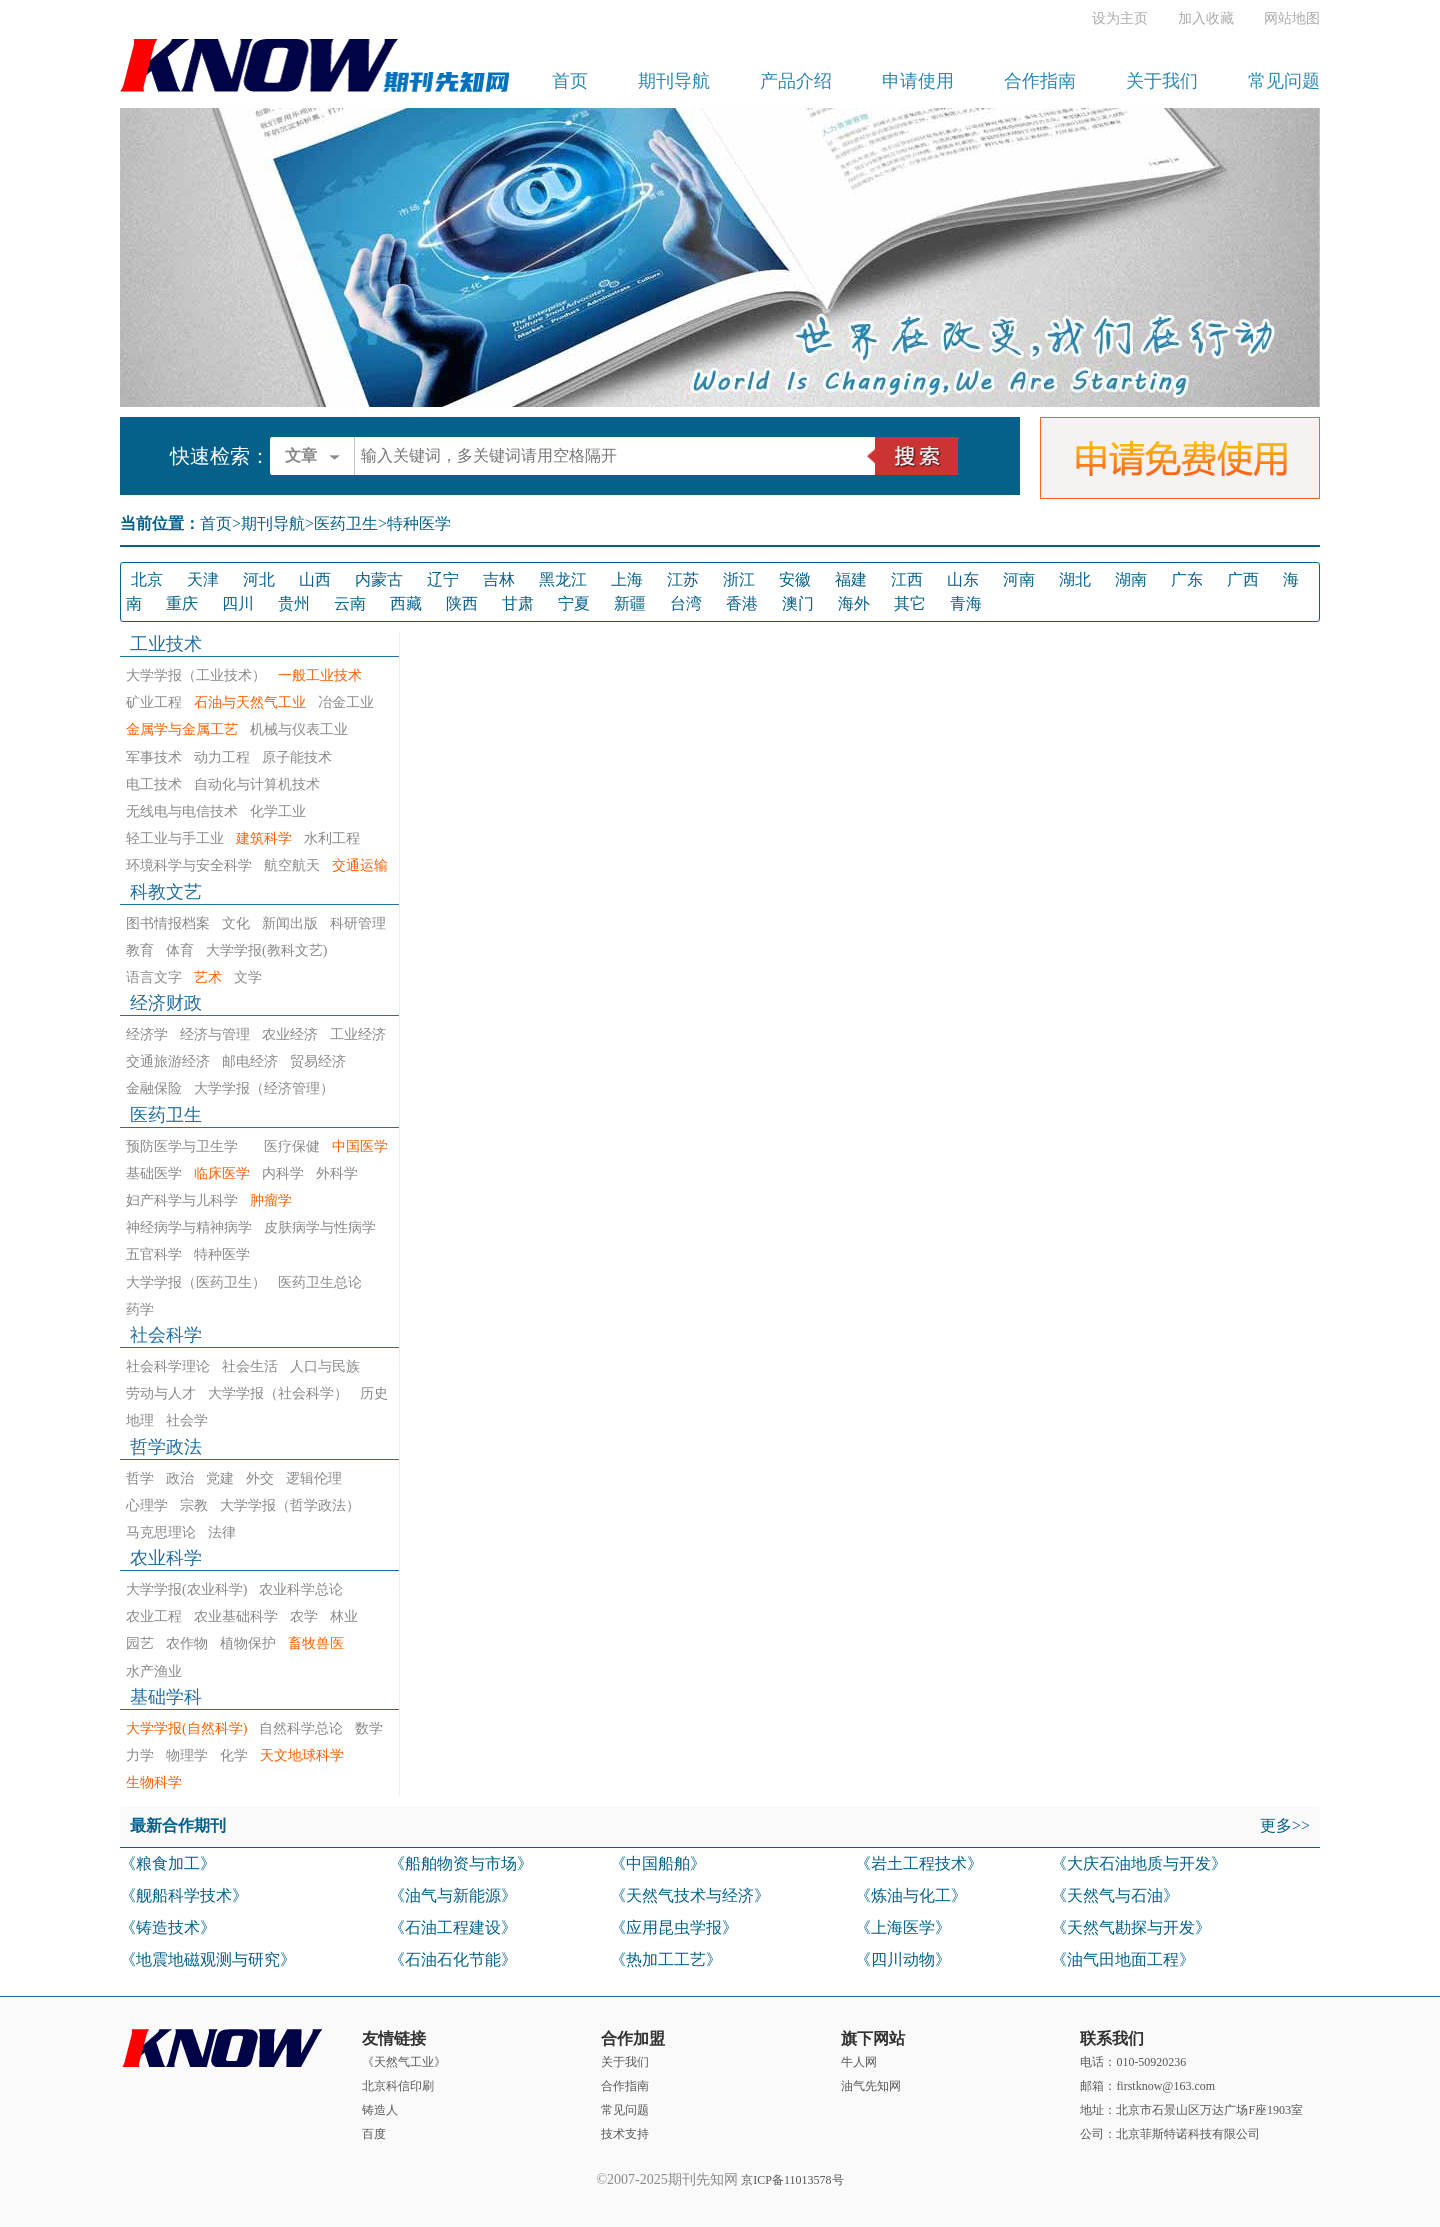 The image size is (1440, 2227). I want to click on 化学工业, so click(278, 811).